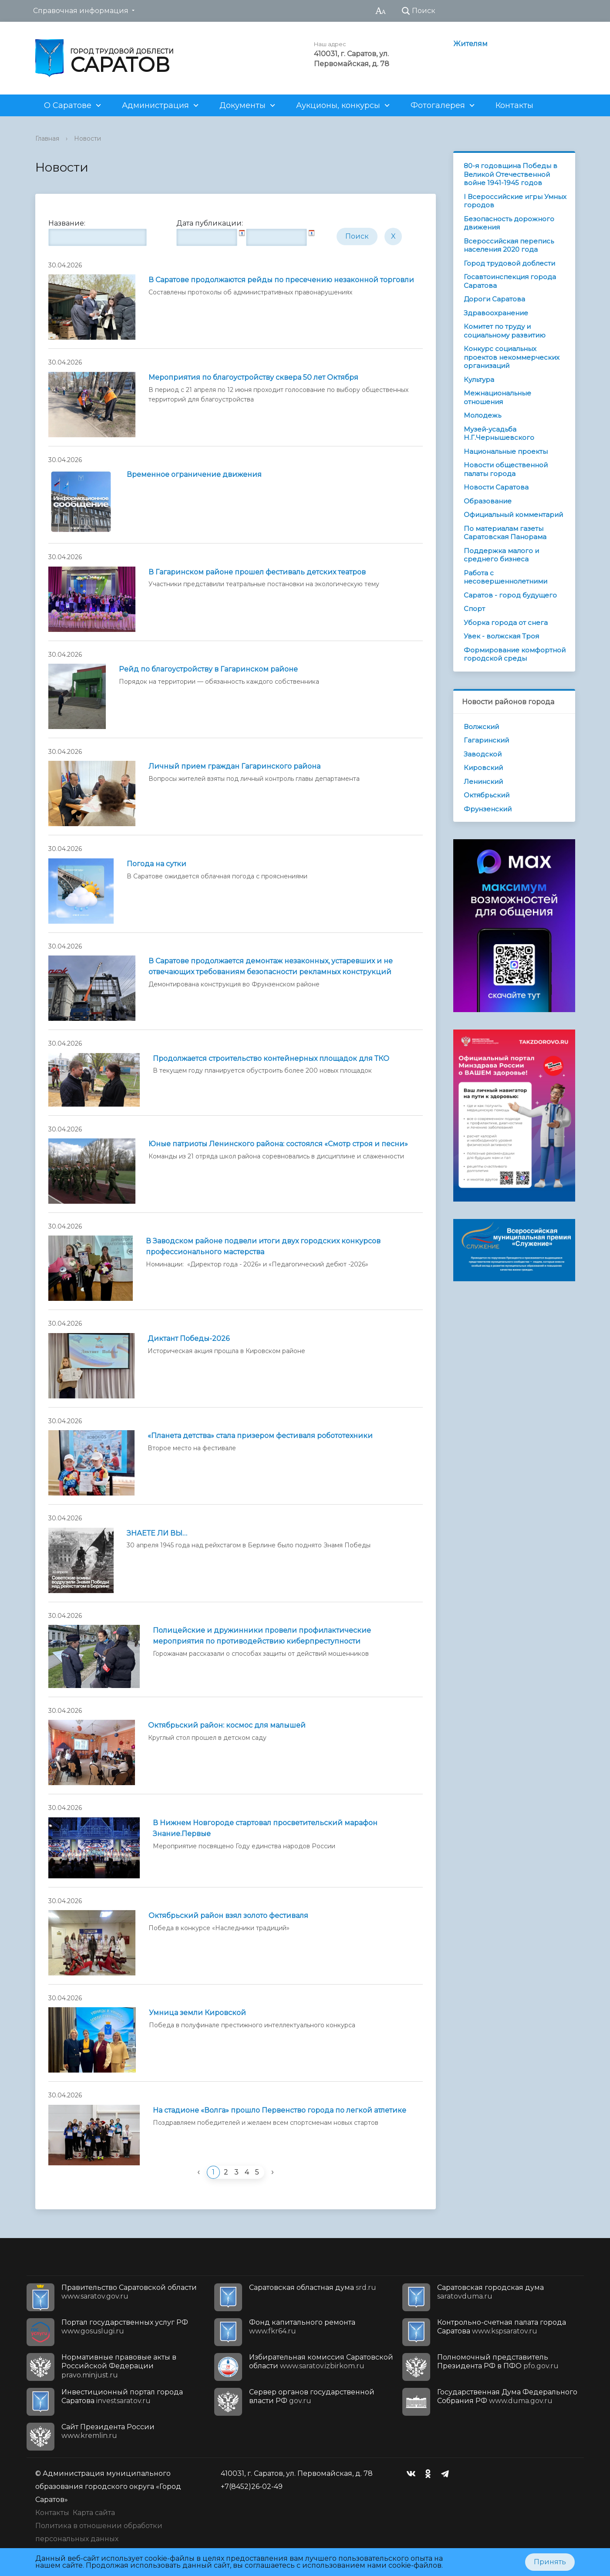 This screenshot has height=2576, width=610. What do you see at coordinates (157, 1533) in the screenshot?
I see `ЗНАЕТЕ ЛИ ВЫ…` at bounding box center [157, 1533].